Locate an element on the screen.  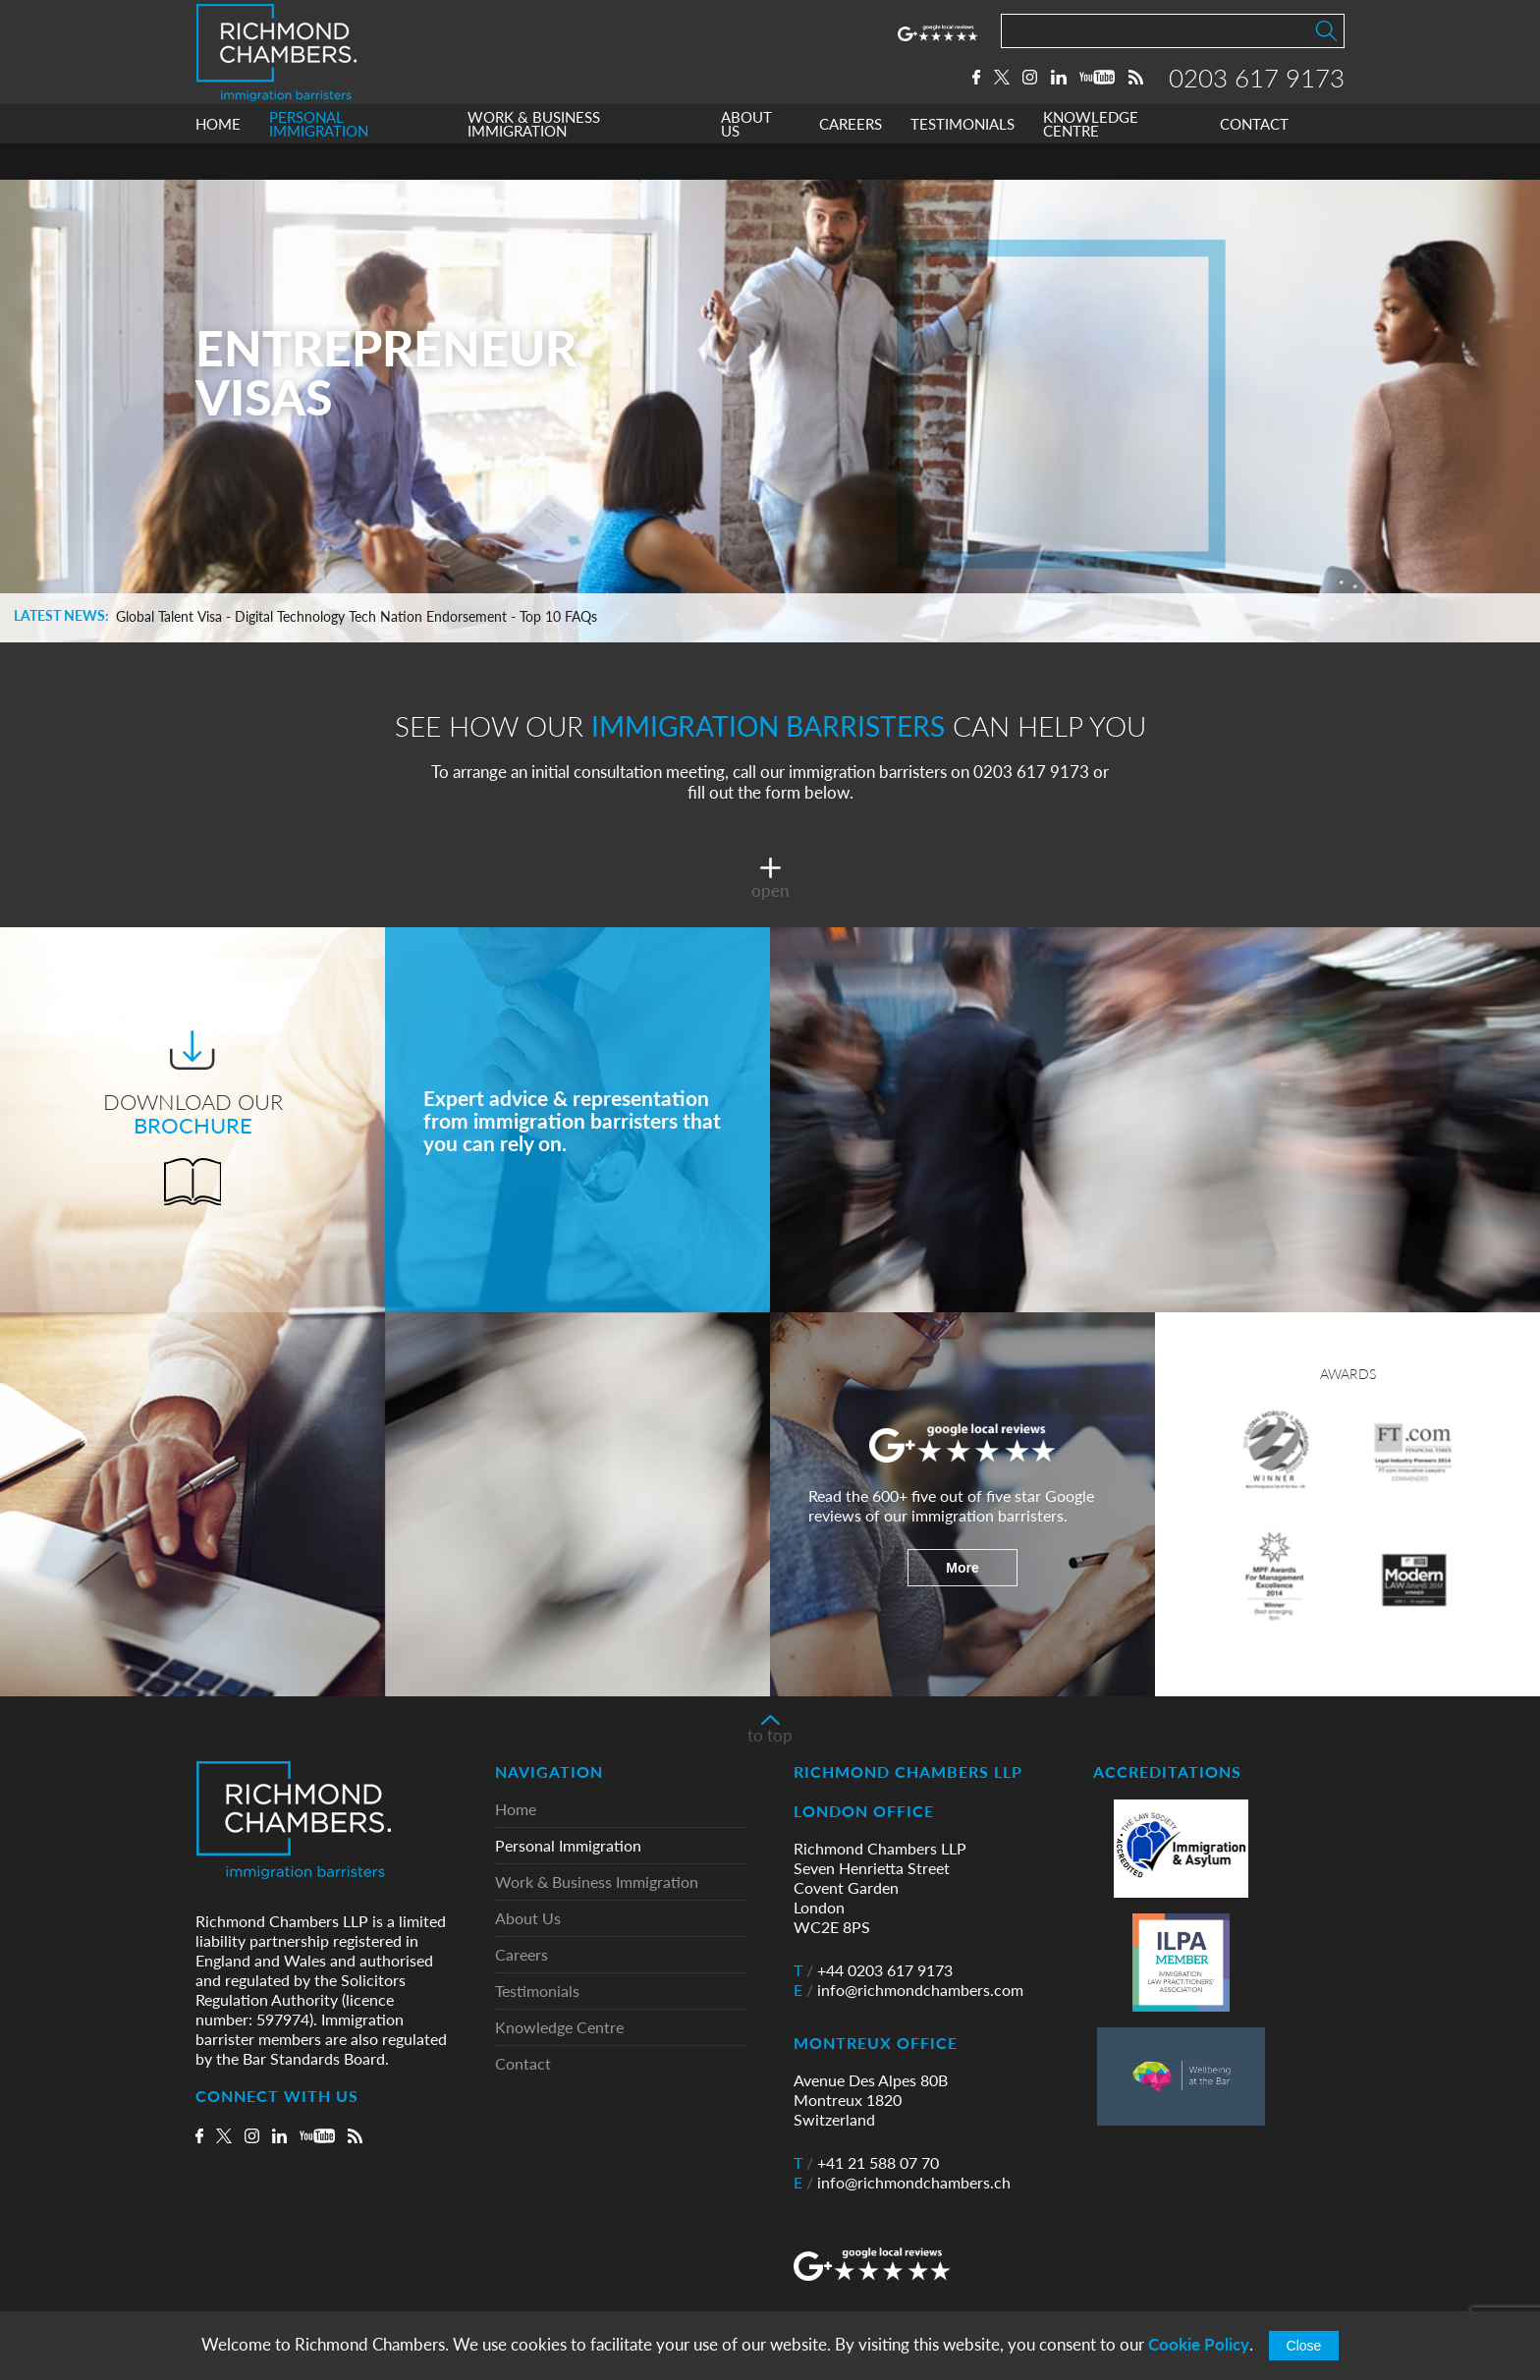
Personal Immigration is located at coordinates (568, 1846).